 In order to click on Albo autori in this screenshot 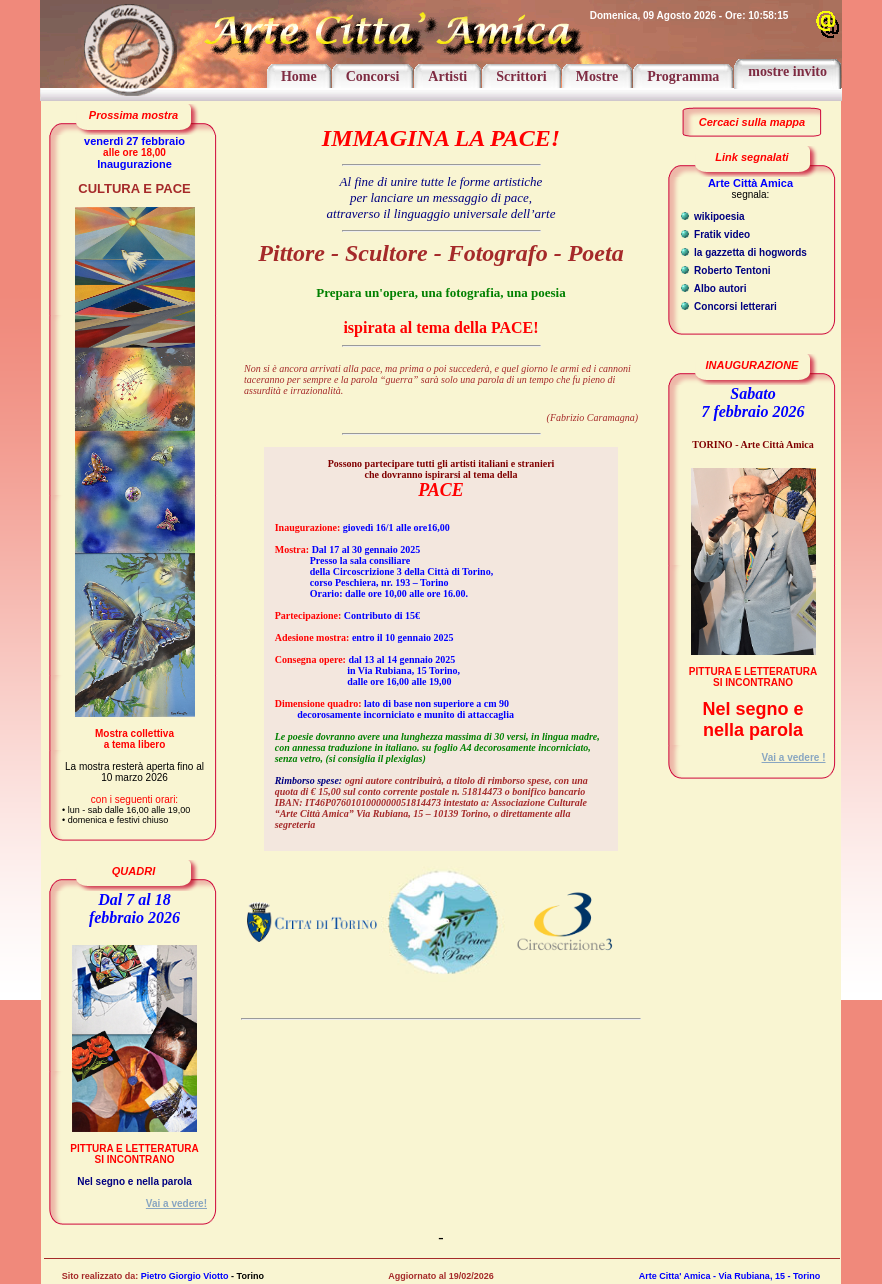, I will do `click(718, 288)`.